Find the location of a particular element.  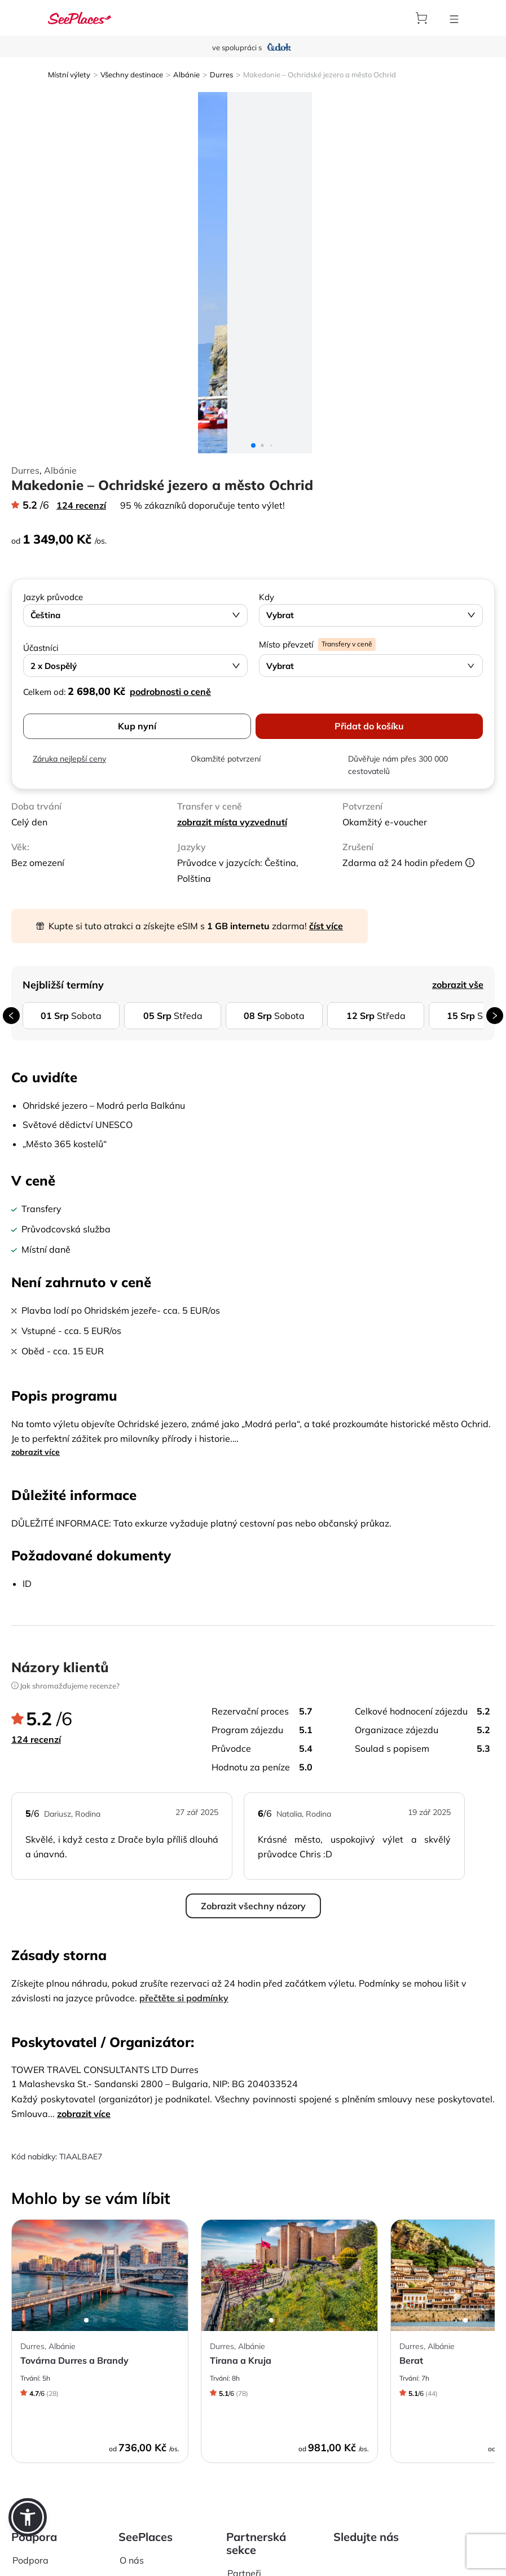

Místní výlety [aria-label] is located at coordinates (69, 74).